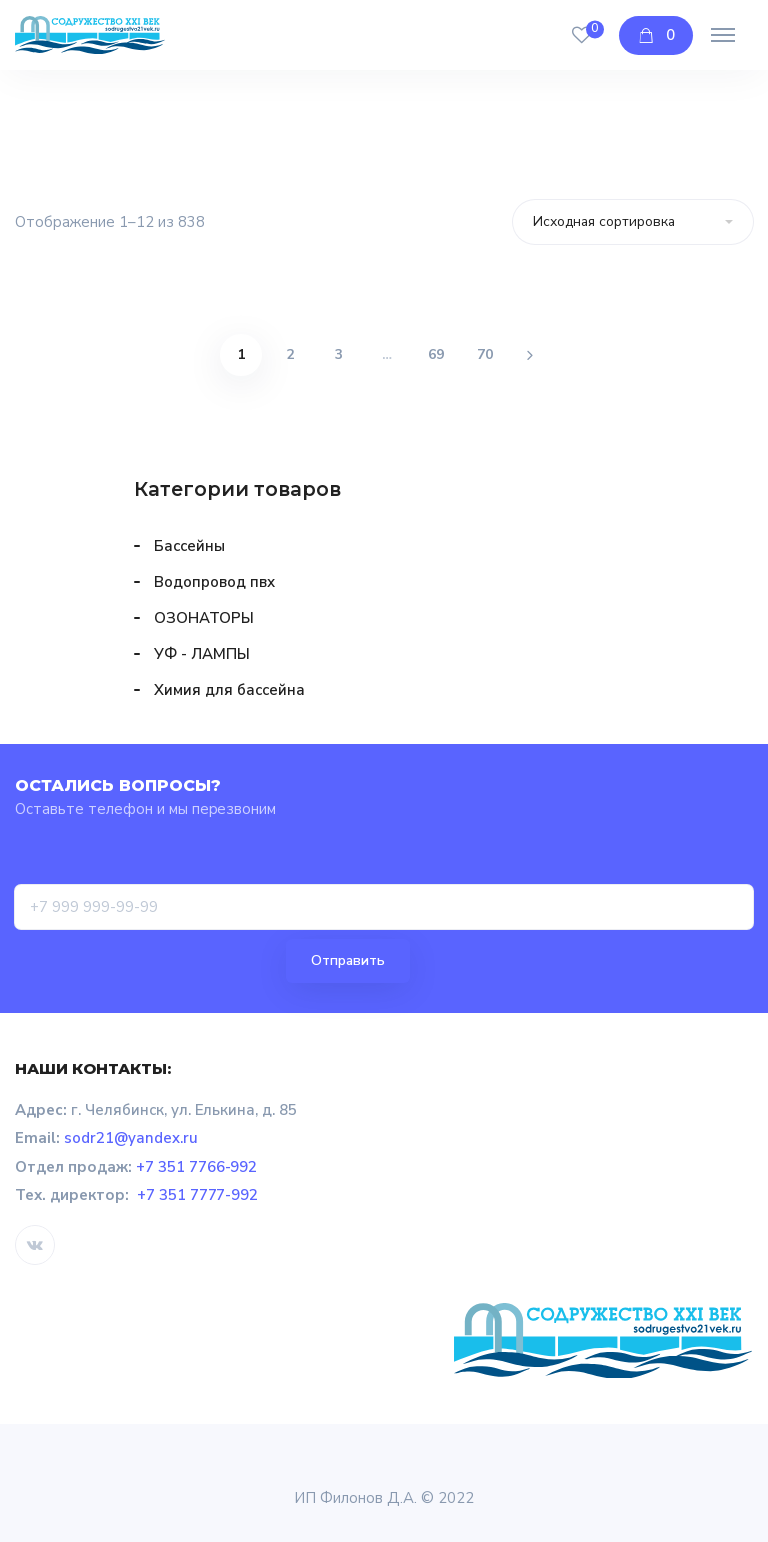 This screenshot has width=768, height=1542. What do you see at coordinates (202, 654) in the screenshot?
I see `УФ - ЛАМПЫ` at bounding box center [202, 654].